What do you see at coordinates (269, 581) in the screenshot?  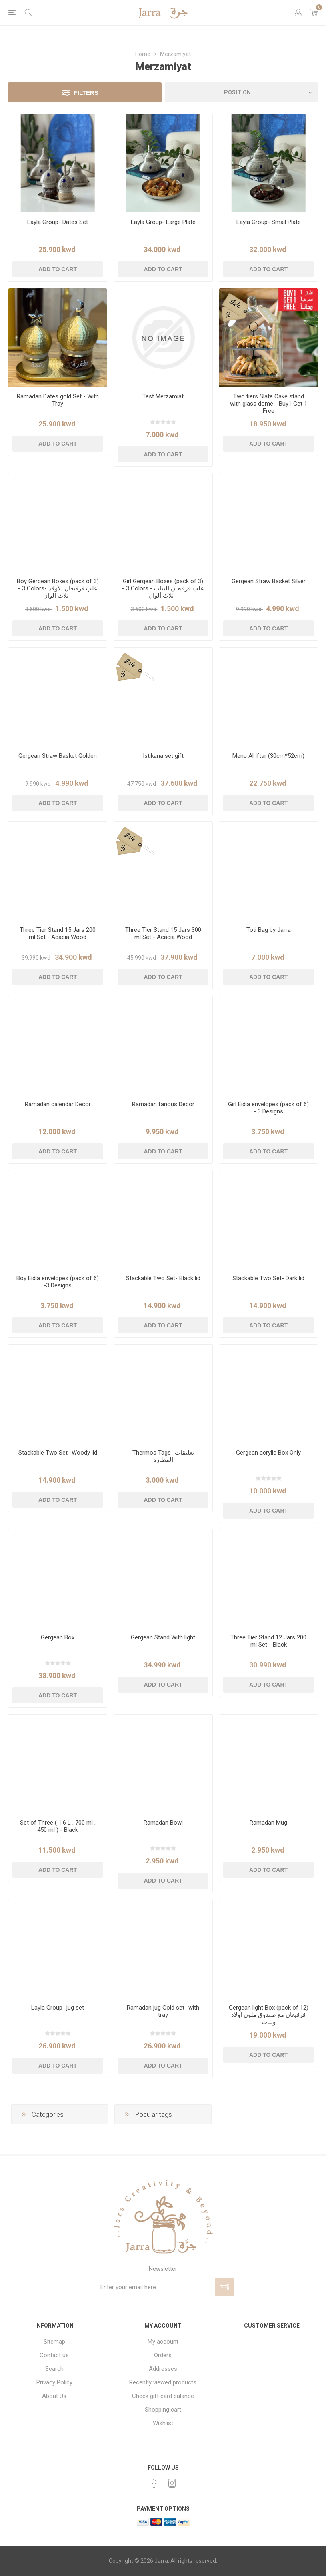 I see `Gergean Straw Basket Silver` at bounding box center [269, 581].